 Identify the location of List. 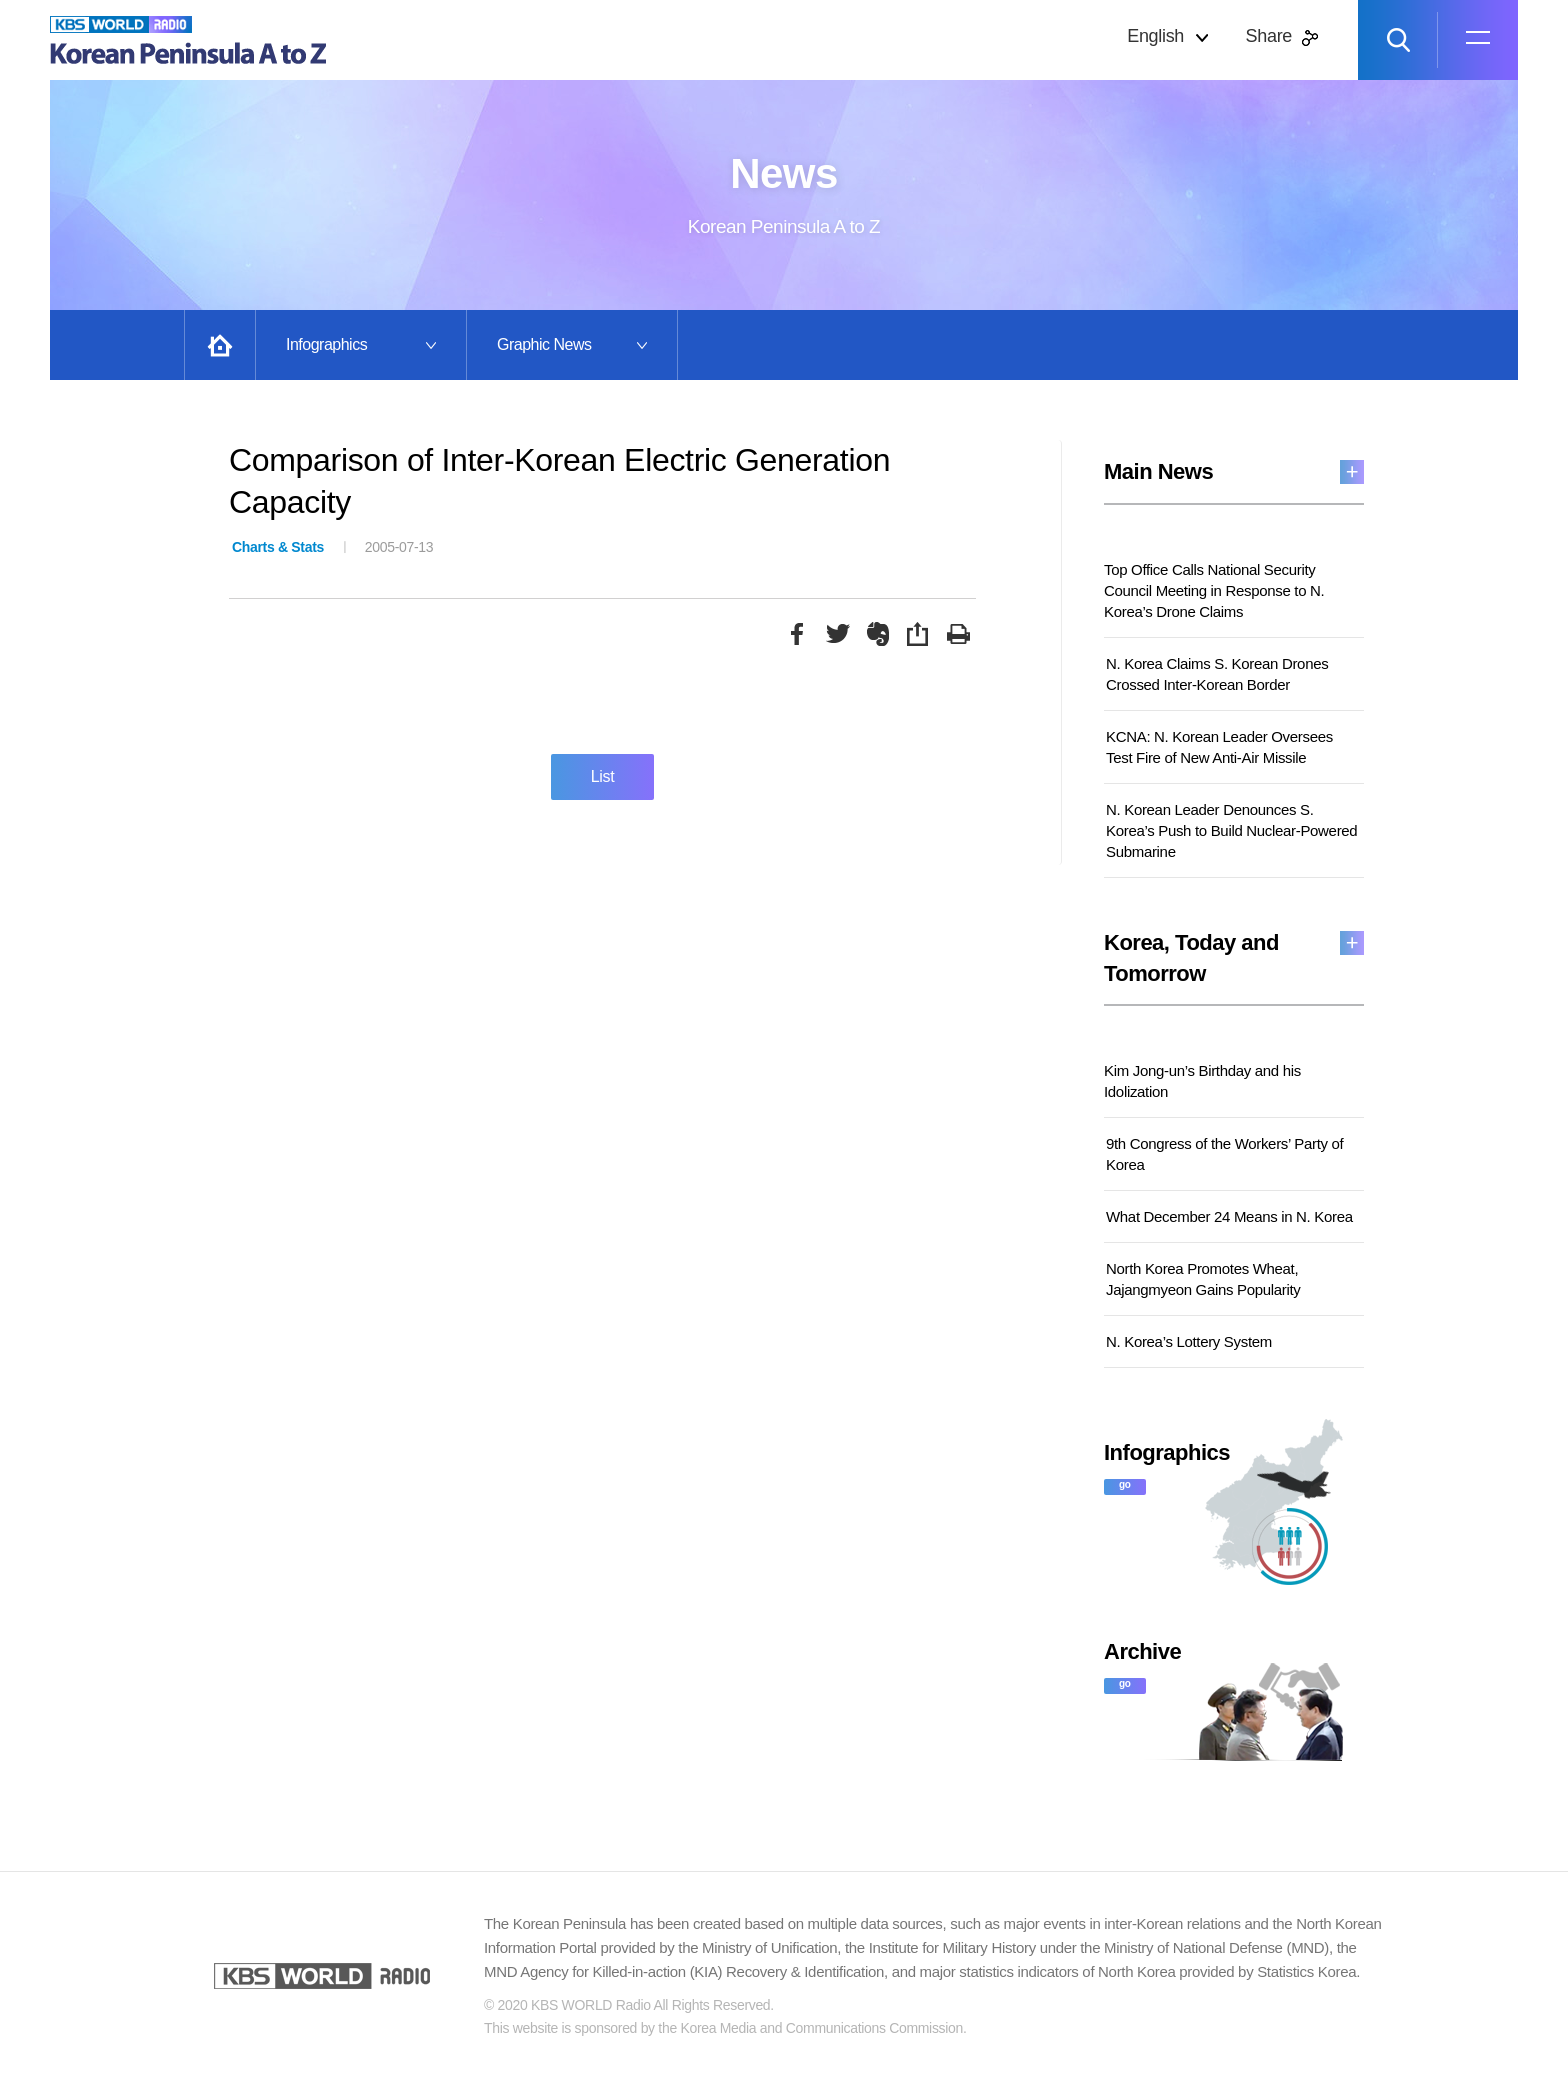
(603, 776).